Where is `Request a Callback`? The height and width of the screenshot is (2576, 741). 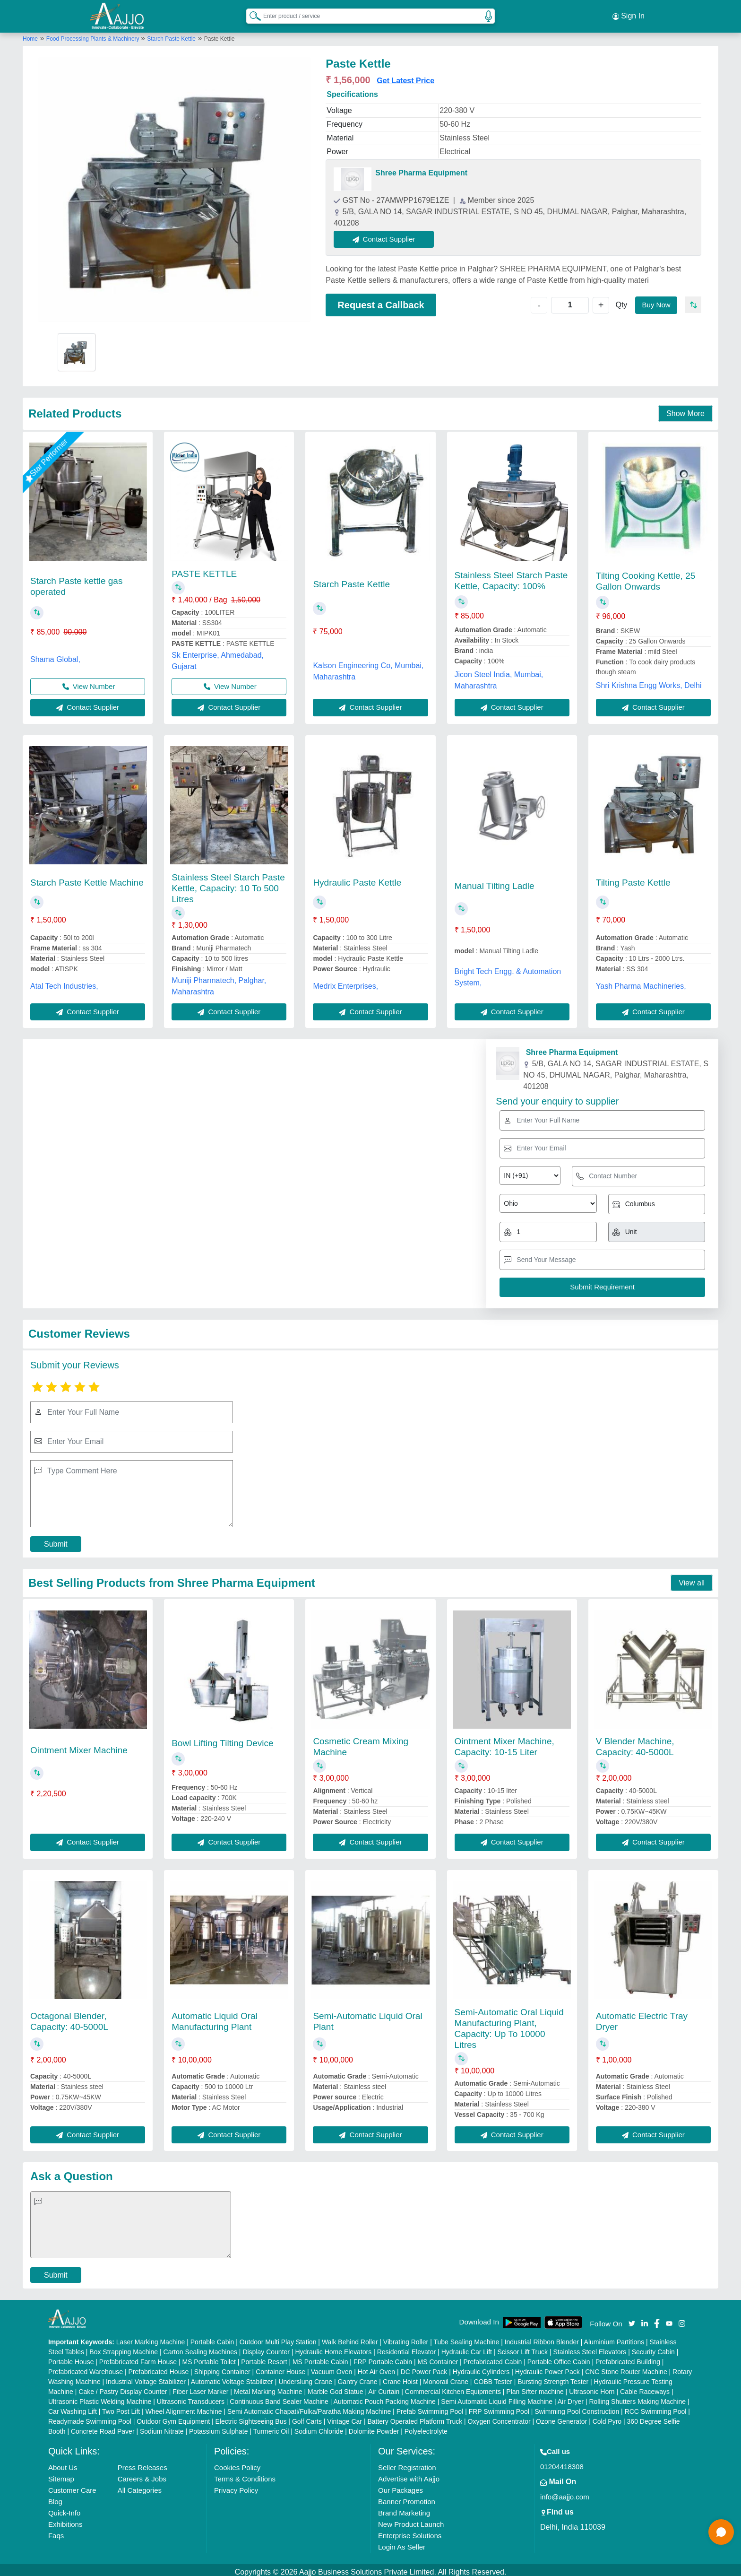 Request a Callback is located at coordinates (380, 301).